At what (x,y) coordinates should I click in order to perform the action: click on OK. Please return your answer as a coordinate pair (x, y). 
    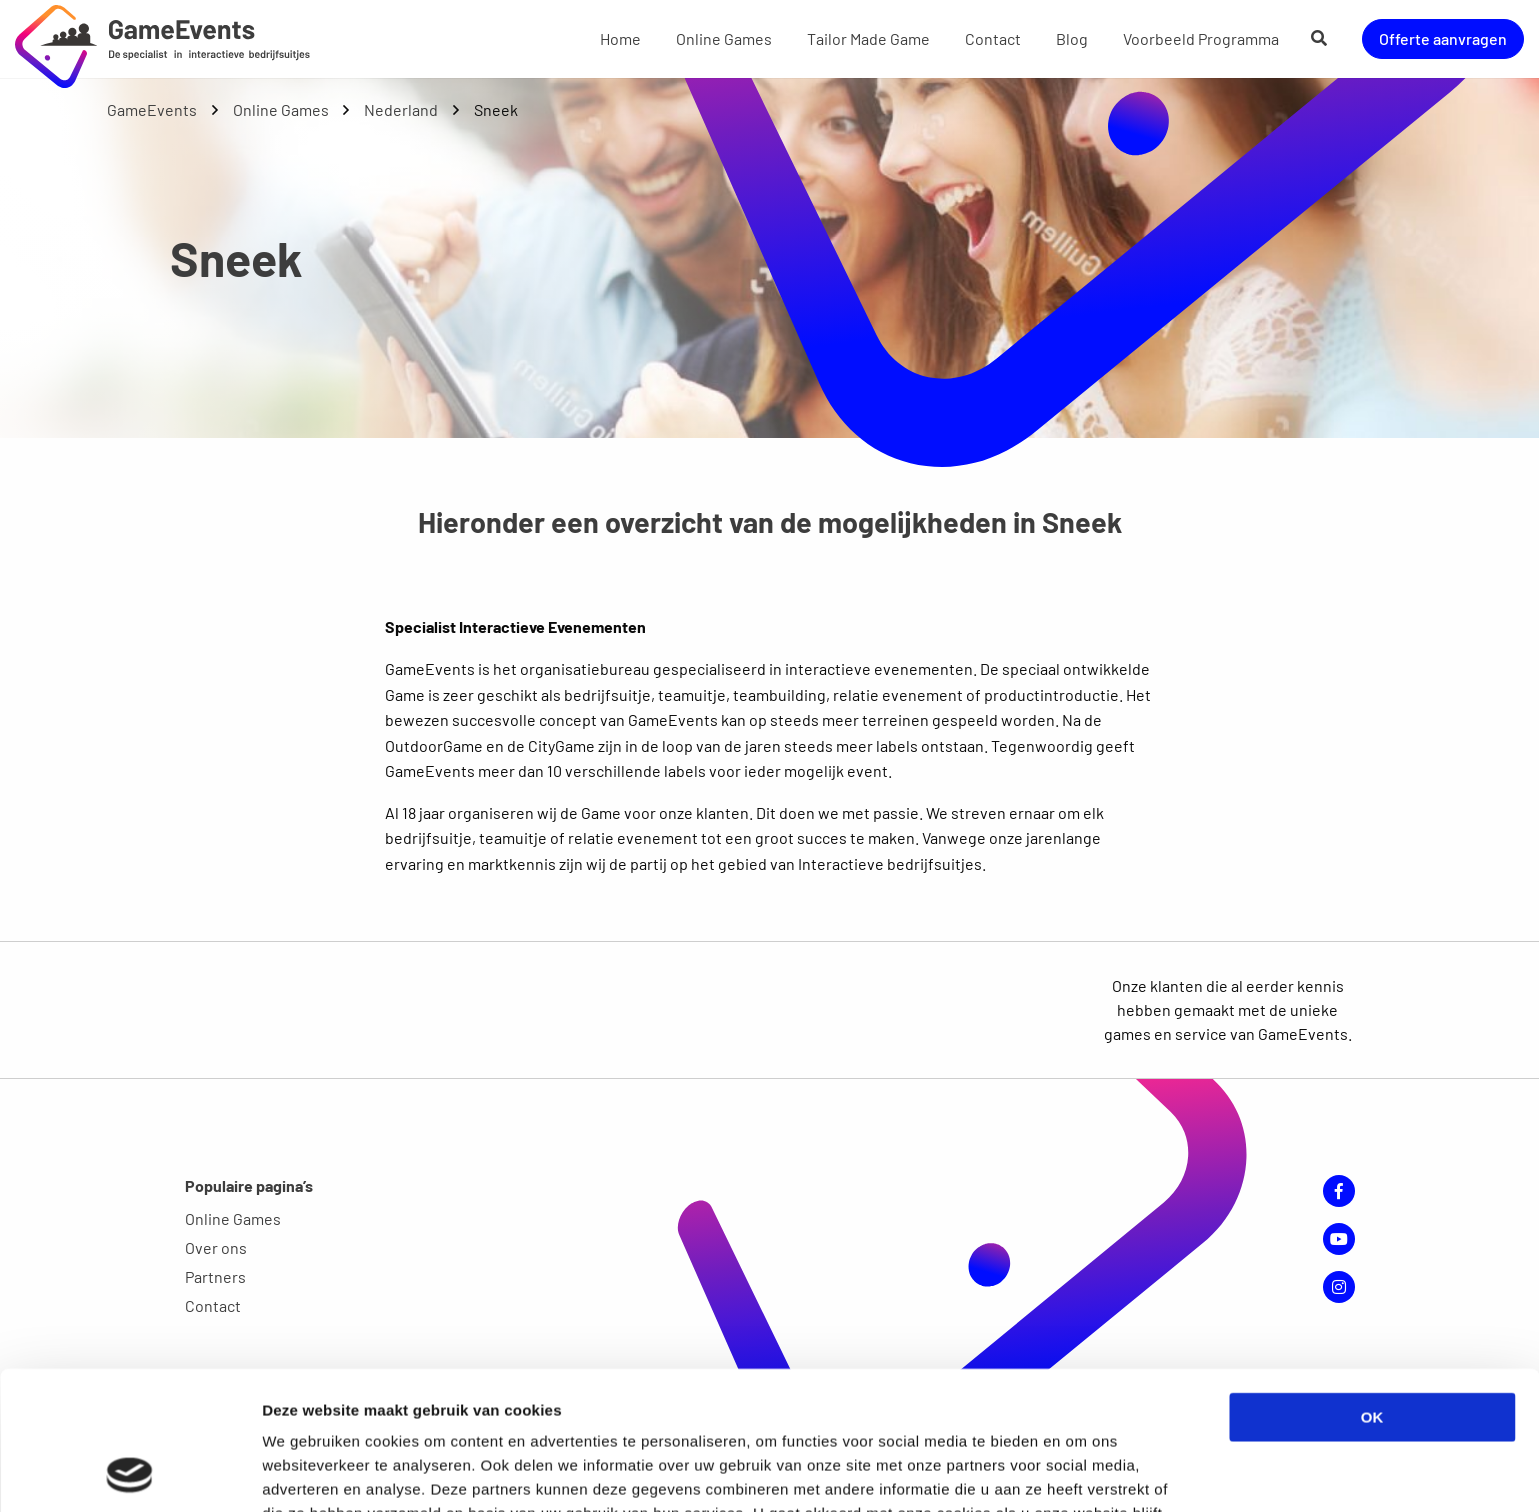
    Looking at the image, I should click on (1372, 1287).